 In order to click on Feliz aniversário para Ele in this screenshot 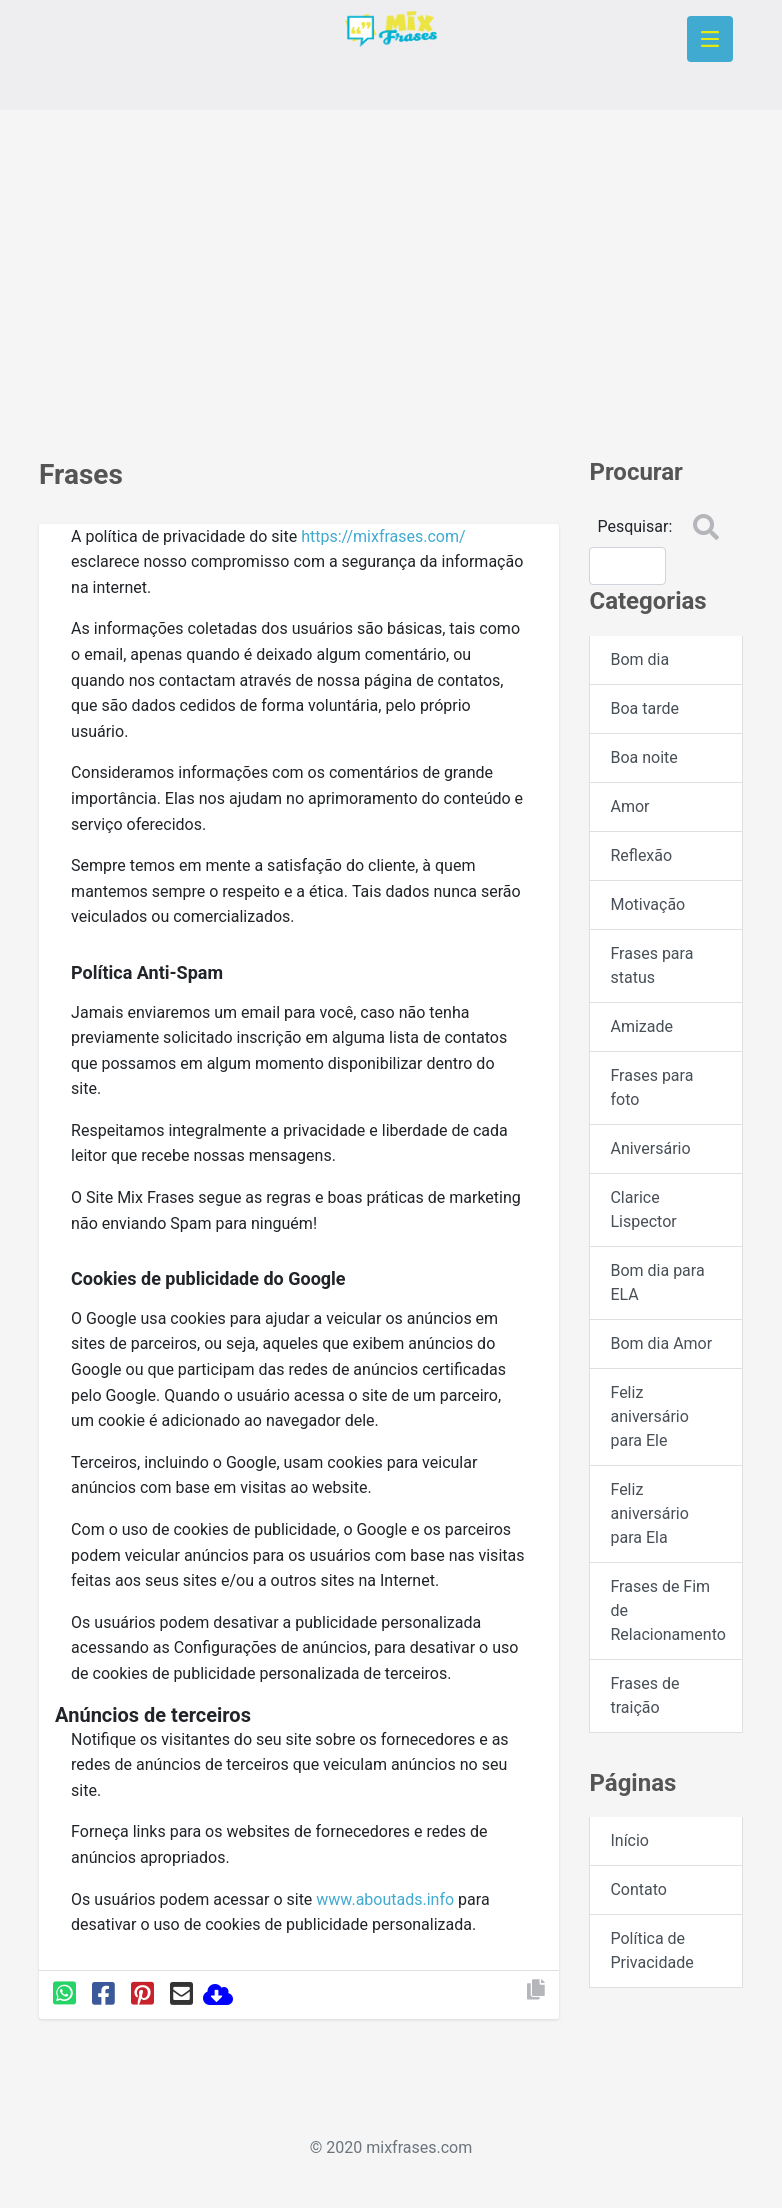, I will do `click(649, 1416)`.